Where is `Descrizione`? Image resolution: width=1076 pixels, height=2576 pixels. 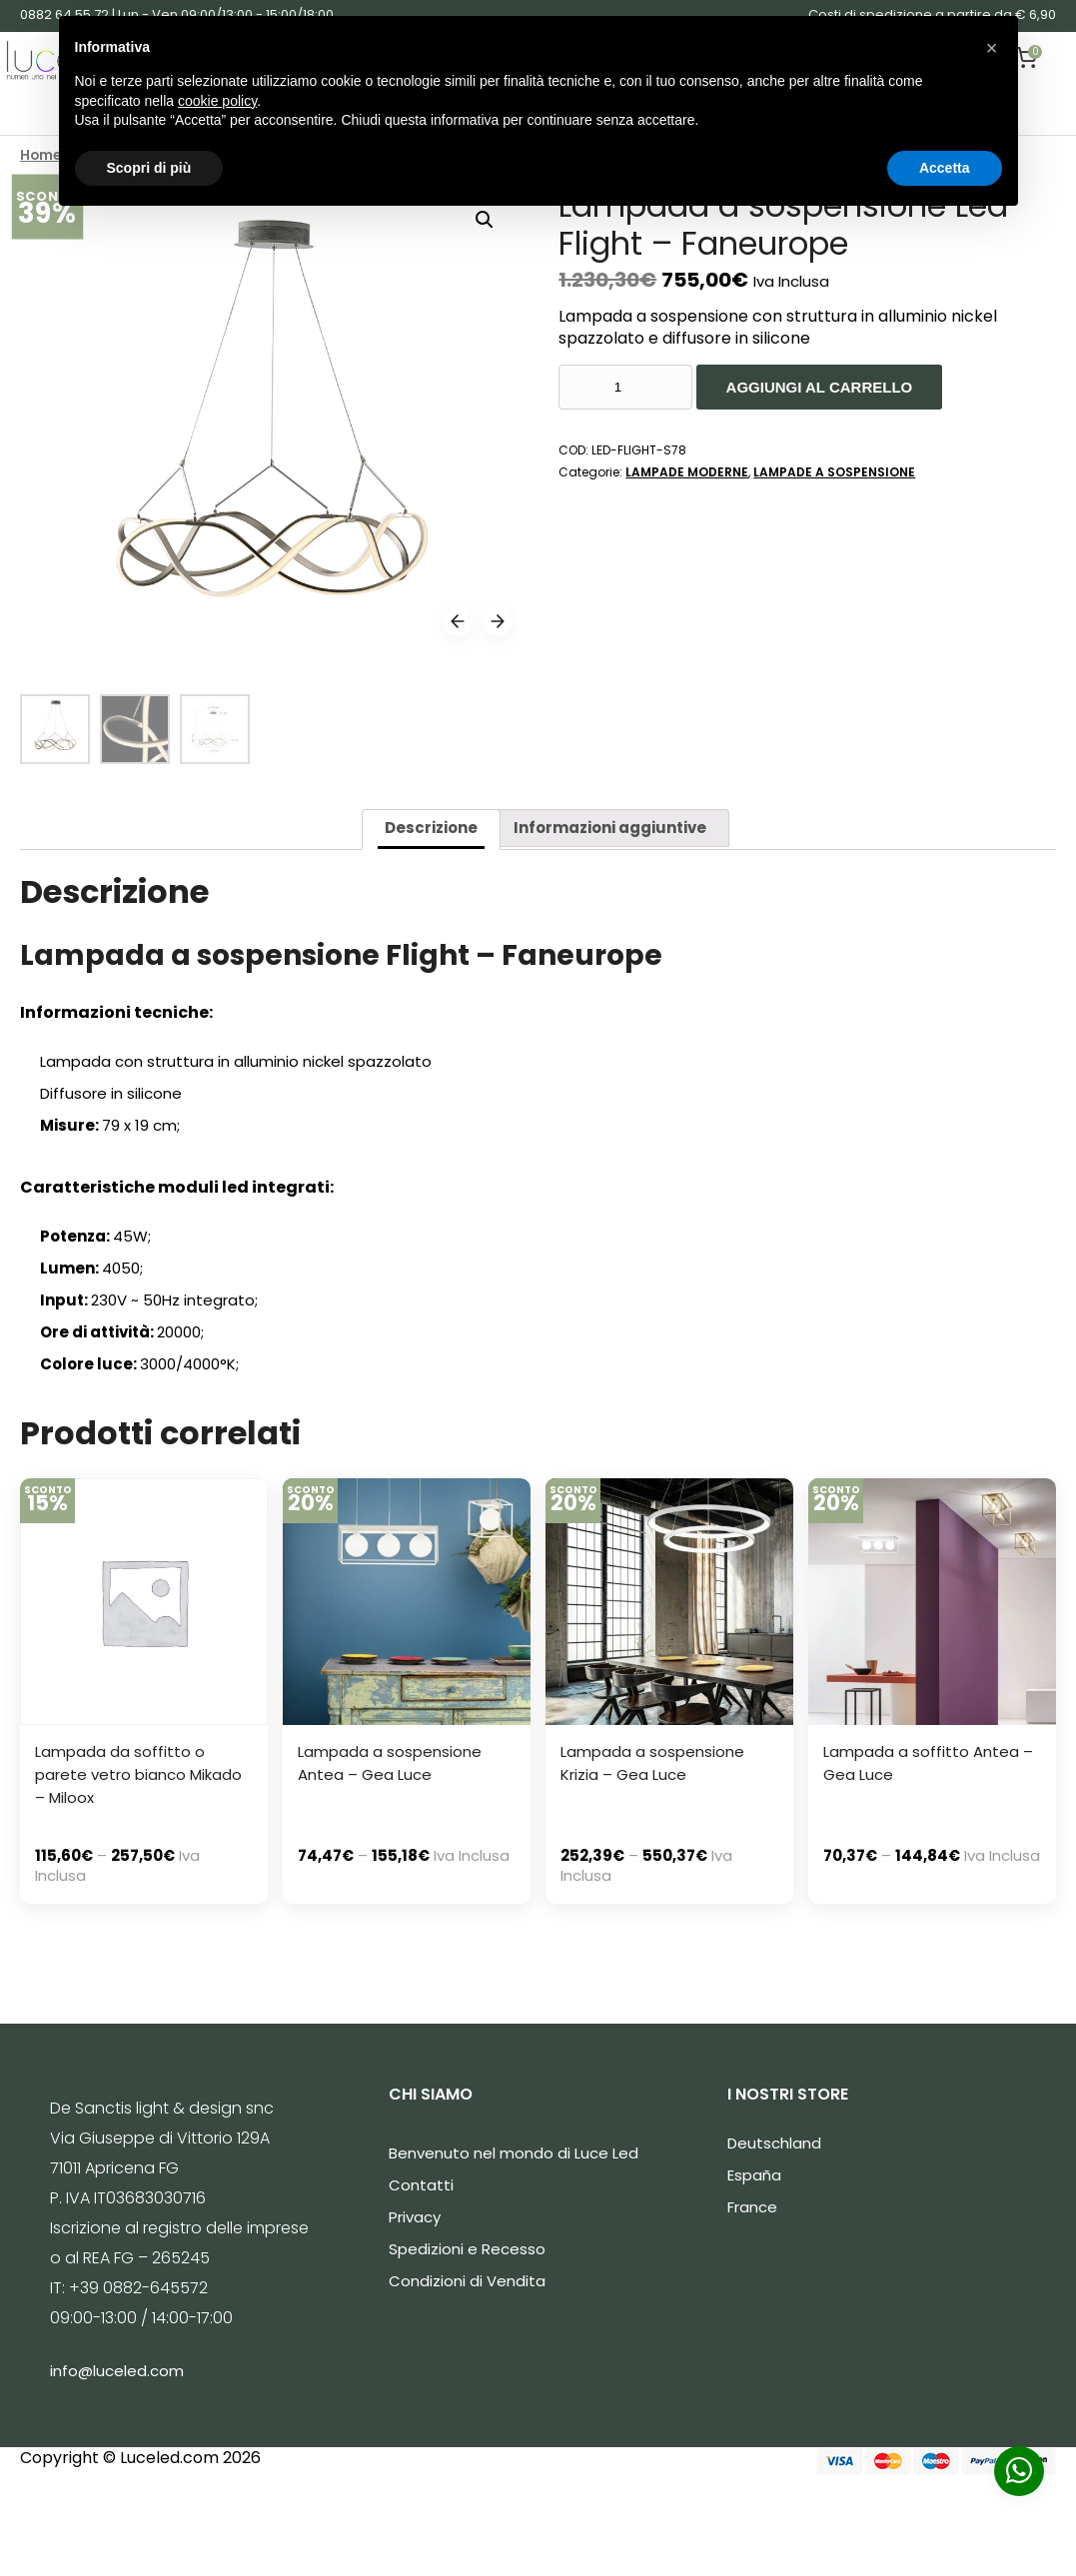
Descrizione is located at coordinates (431, 827).